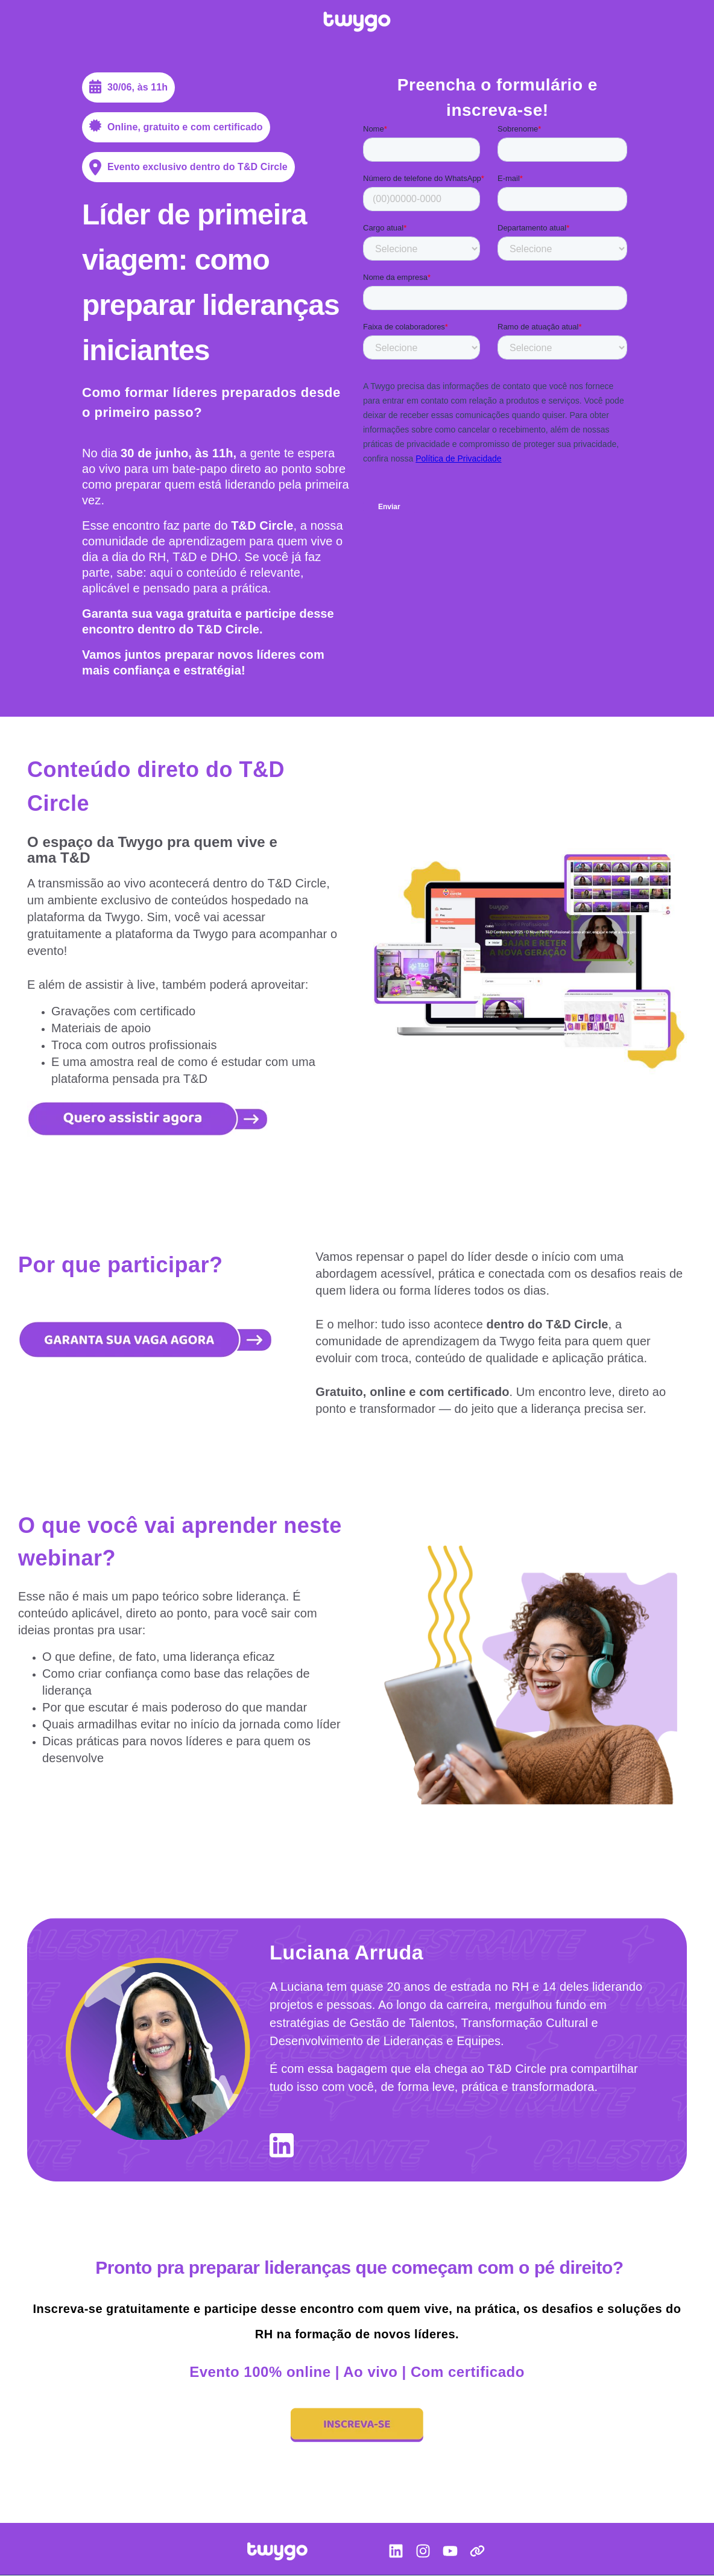 This screenshot has width=714, height=2576. What do you see at coordinates (450, 2553) in the screenshot?
I see `[YouTube]` at bounding box center [450, 2553].